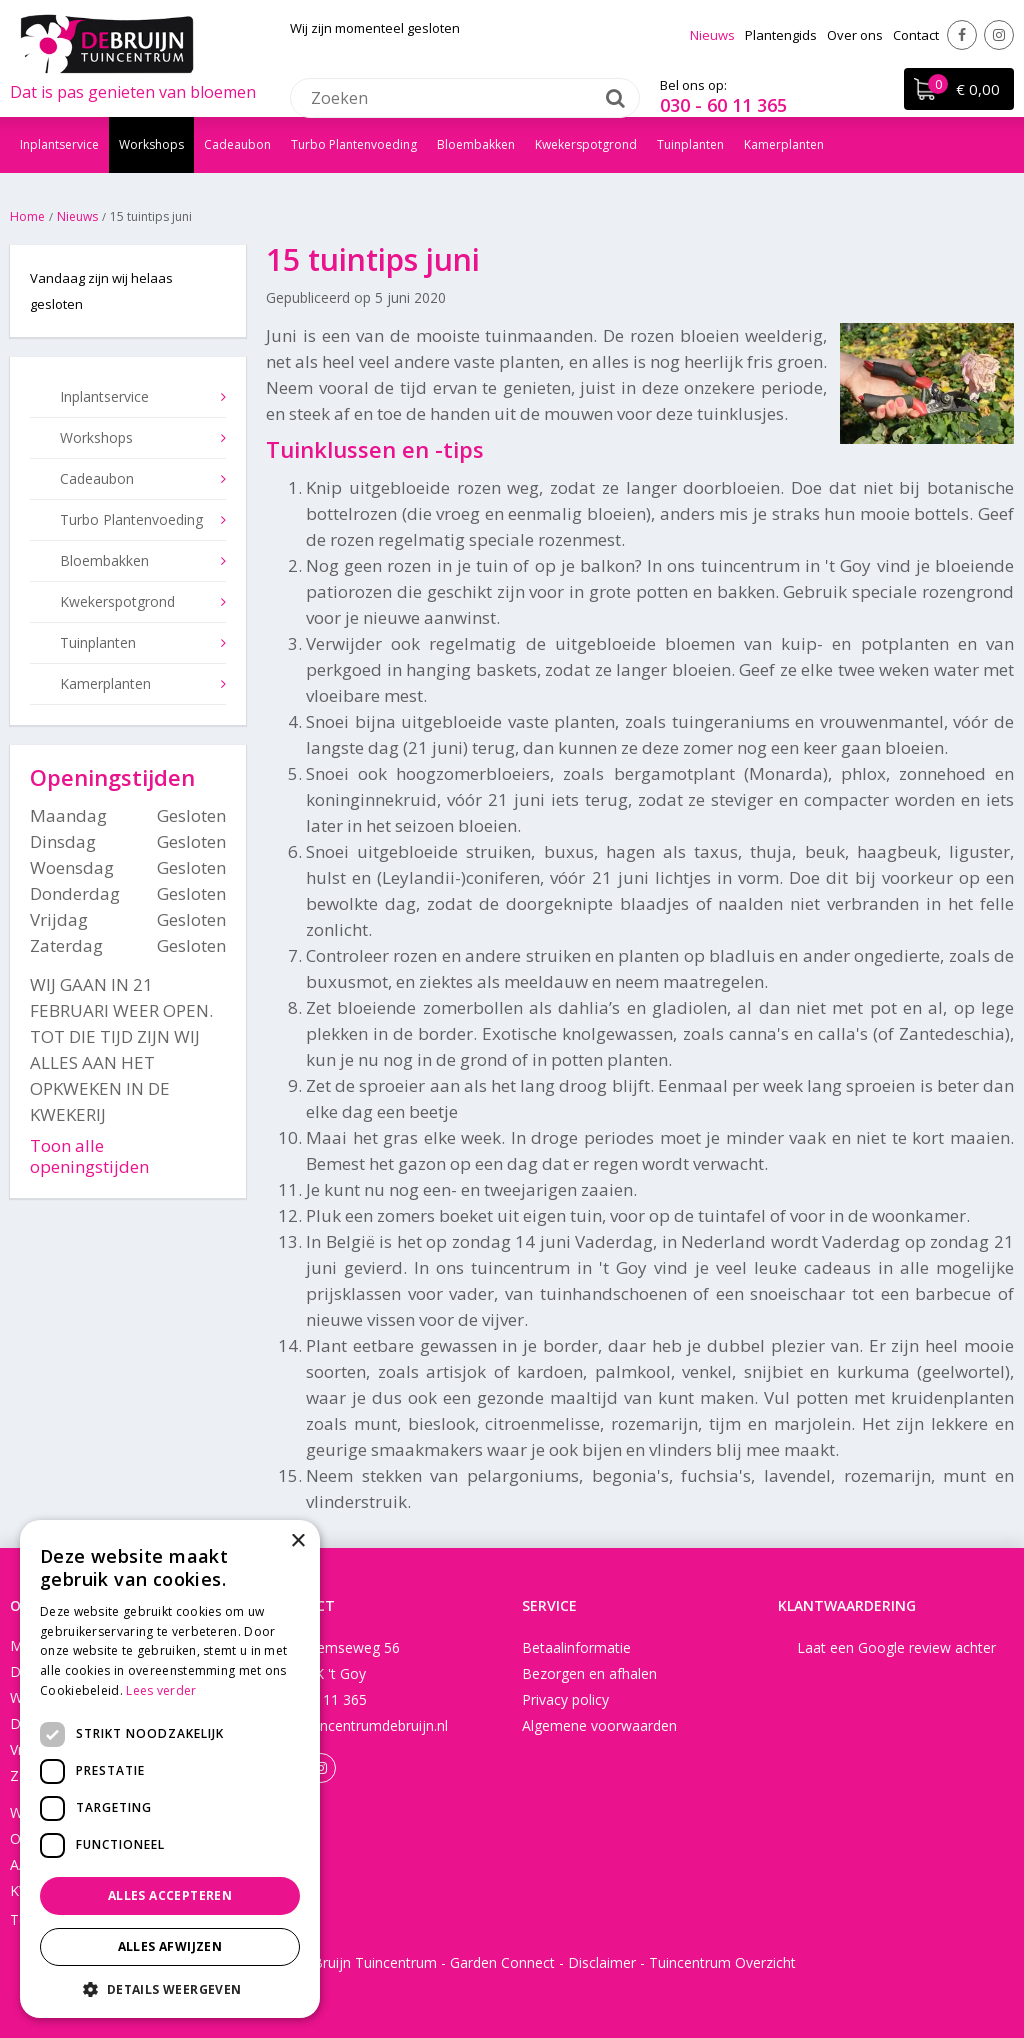 This screenshot has width=1024, height=2038. What do you see at coordinates (89, 1156) in the screenshot?
I see `Toon alle openingstijden` at bounding box center [89, 1156].